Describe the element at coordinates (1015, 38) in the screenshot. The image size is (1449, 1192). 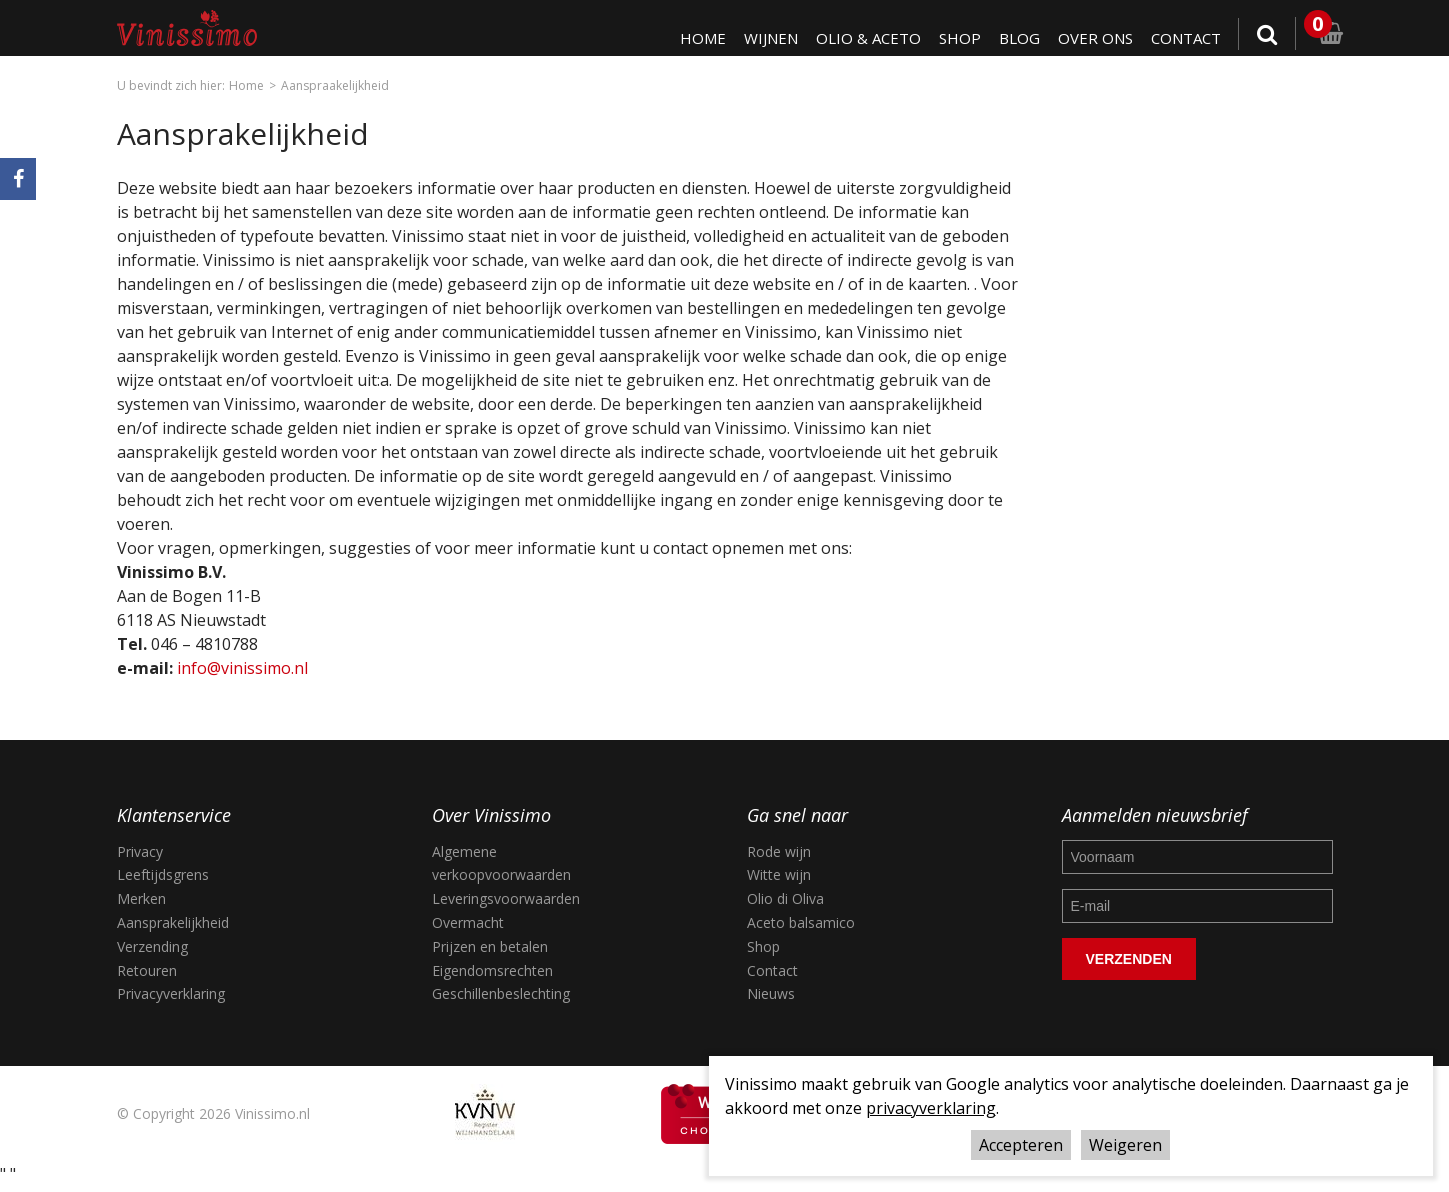
I see `Blog` at that location.